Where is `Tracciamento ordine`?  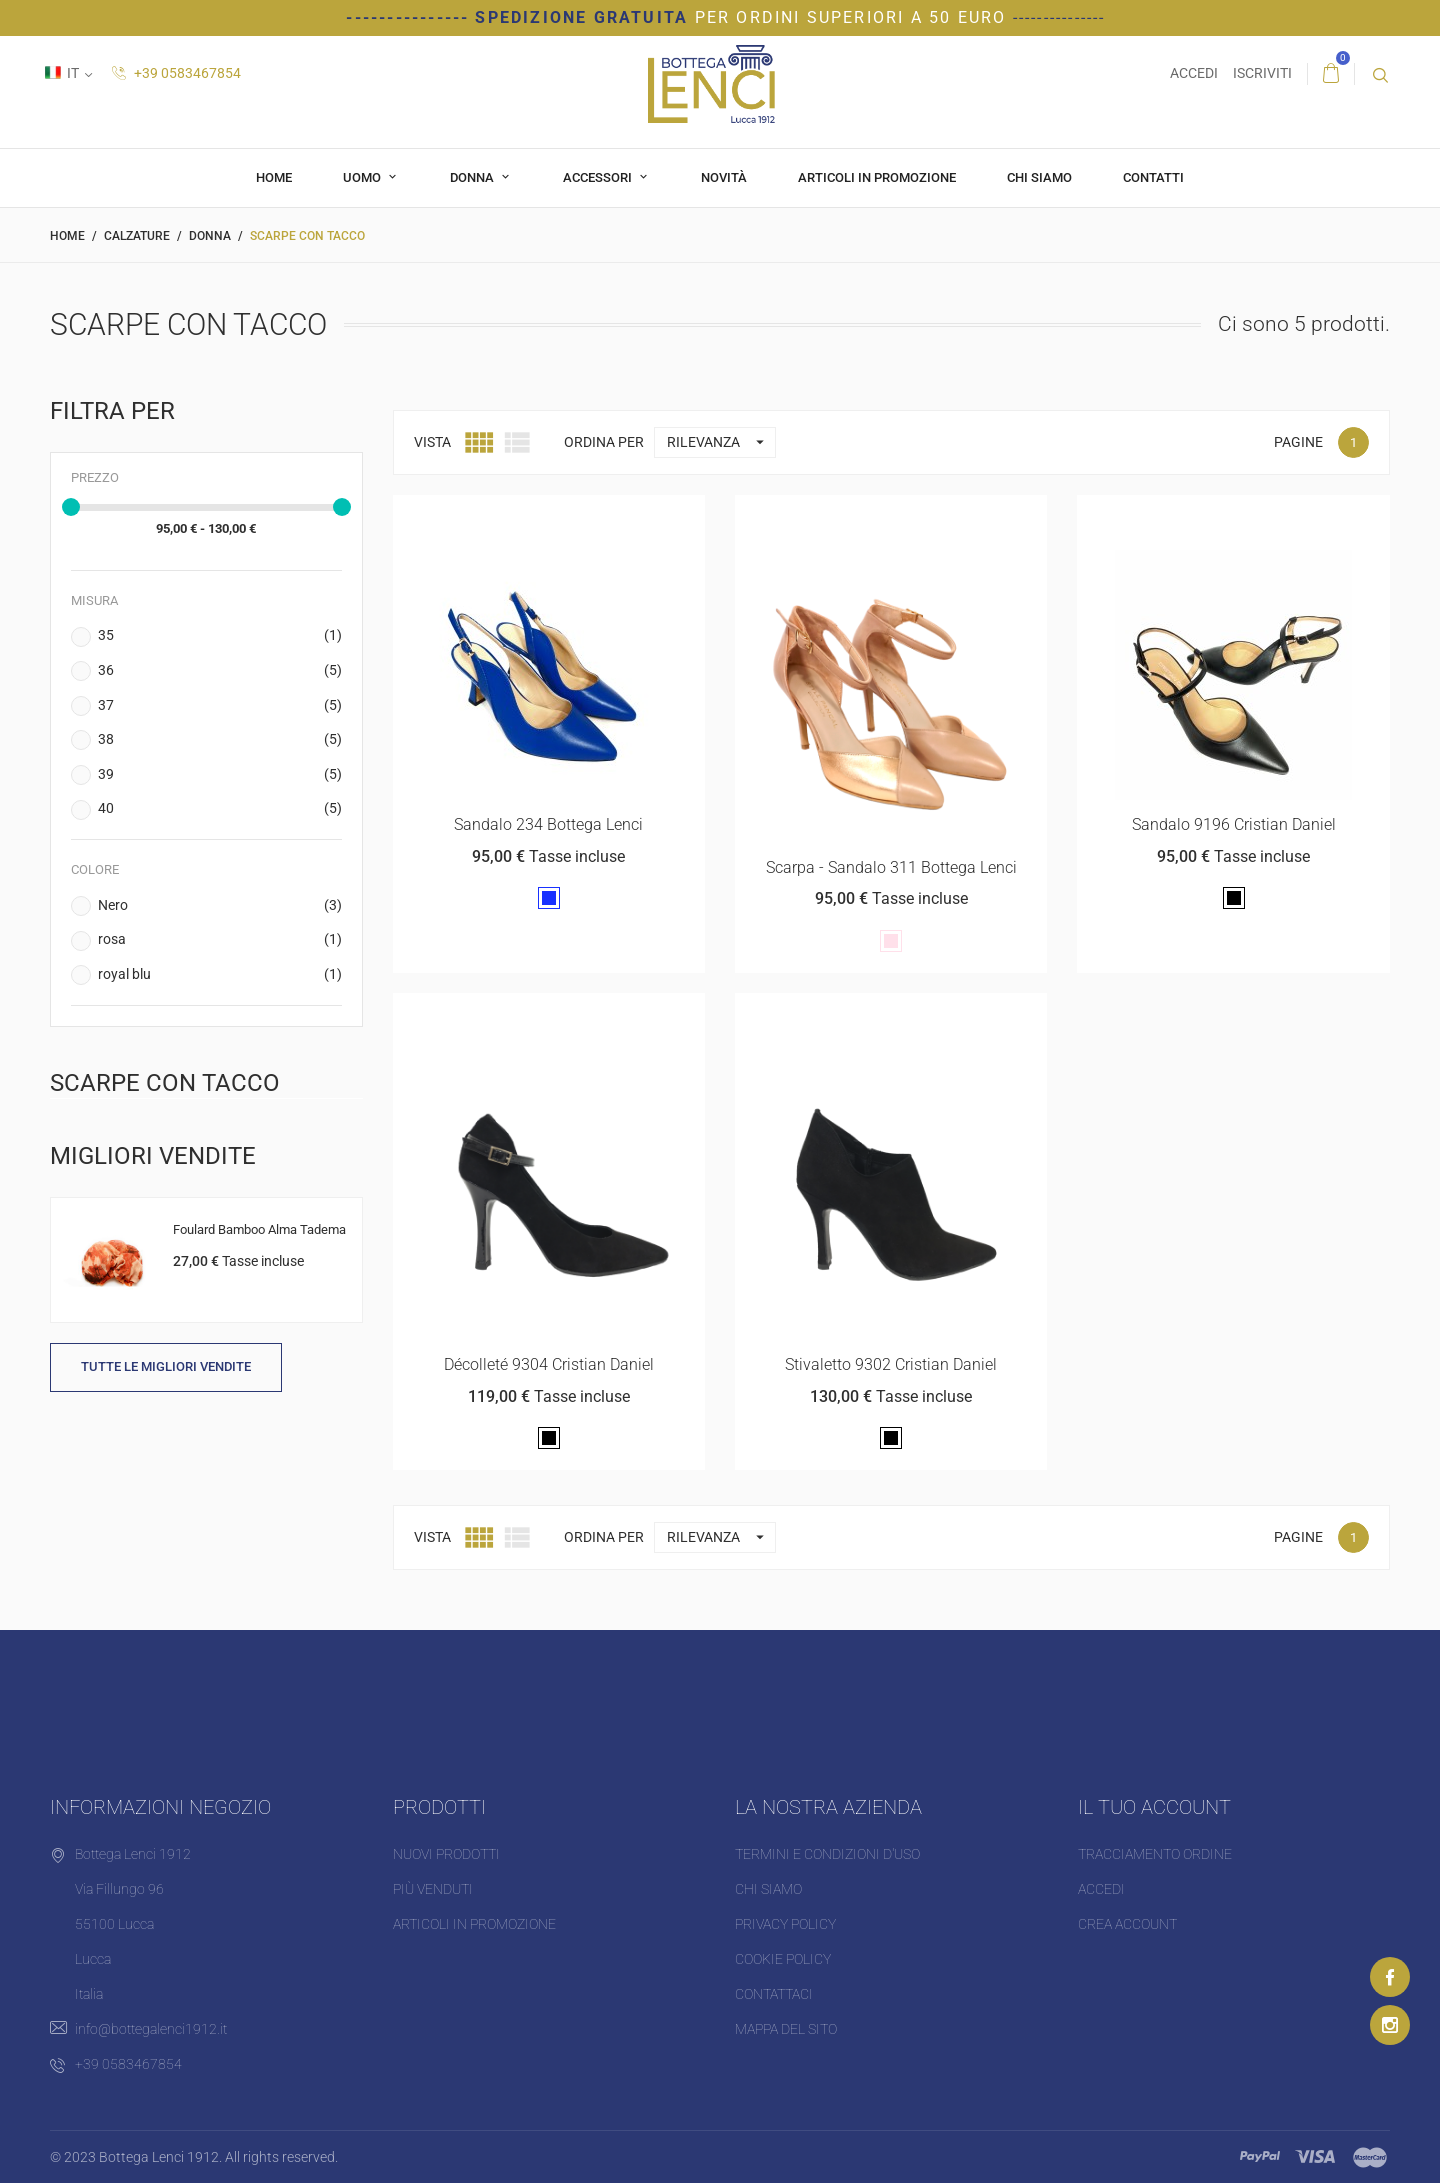
Tracciamento ordine is located at coordinates (1155, 1854).